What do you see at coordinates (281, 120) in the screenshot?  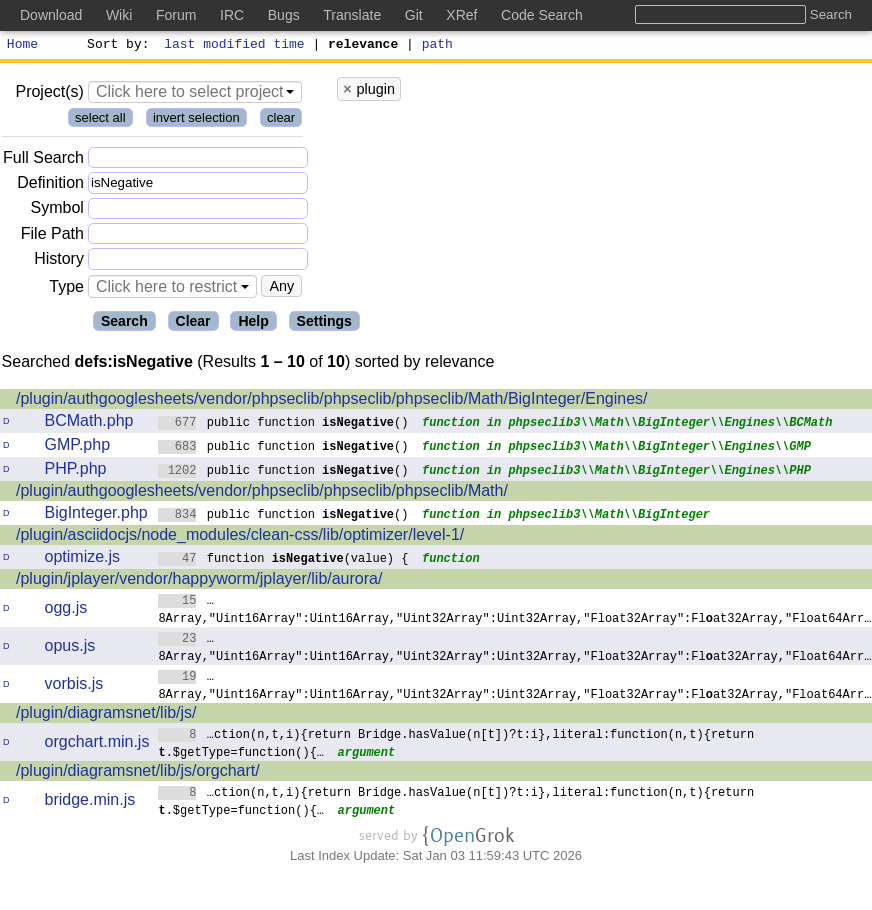 I see `clear` at bounding box center [281, 120].